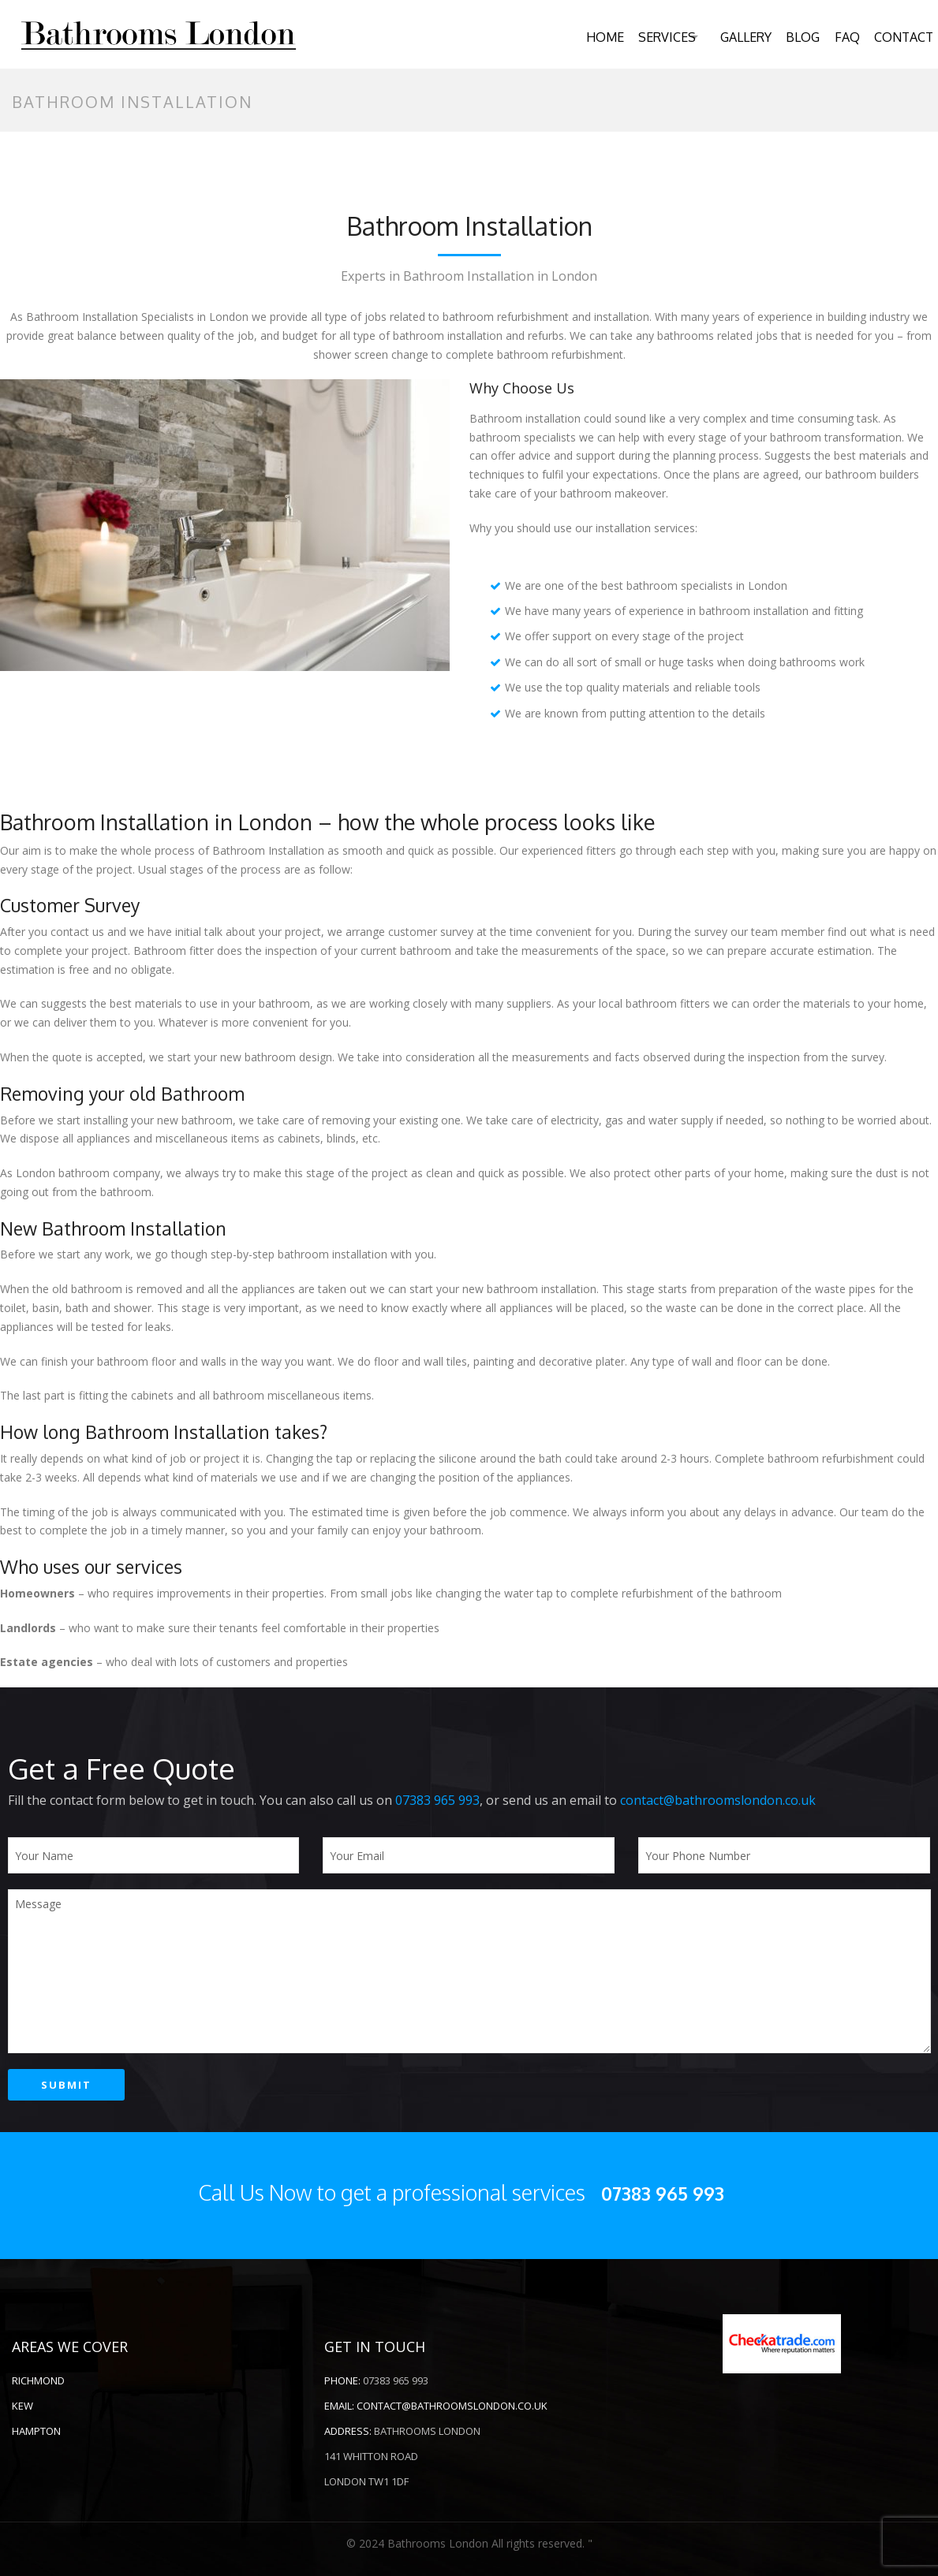 This screenshot has height=2576, width=938. What do you see at coordinates (577, 37) in the screenshot?
I see `Home` at bounding box center [577, 37].